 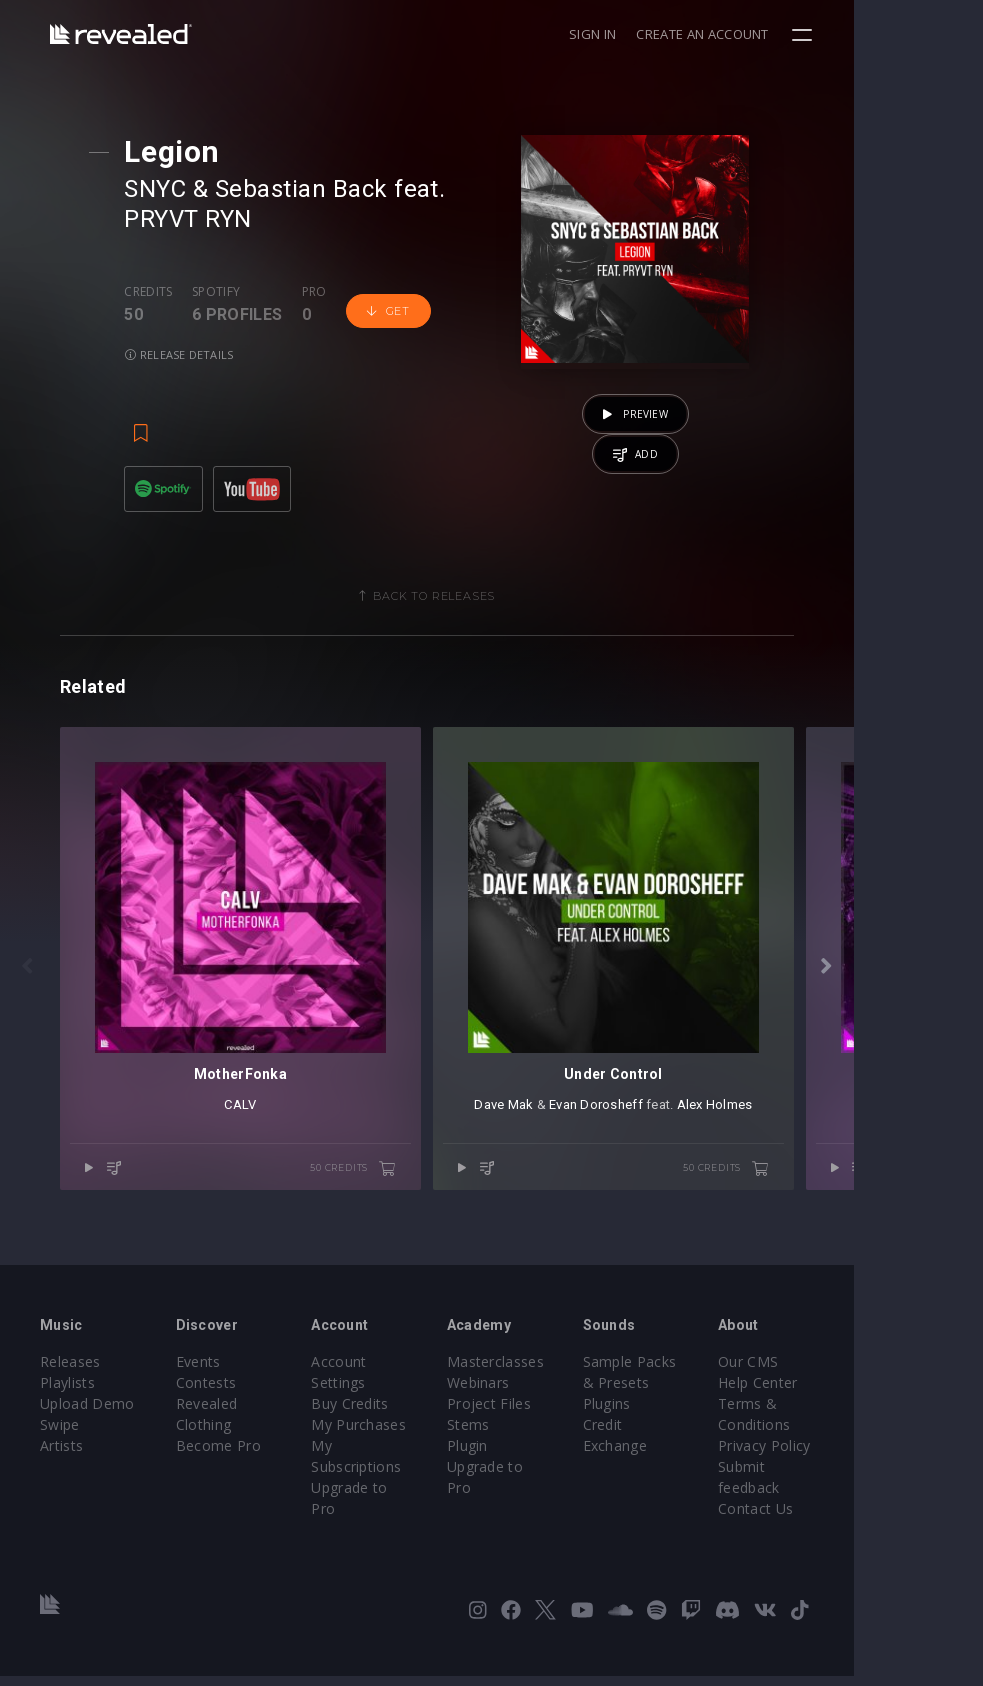 I want to click on Become Pro, so click(x=239, y=1476).